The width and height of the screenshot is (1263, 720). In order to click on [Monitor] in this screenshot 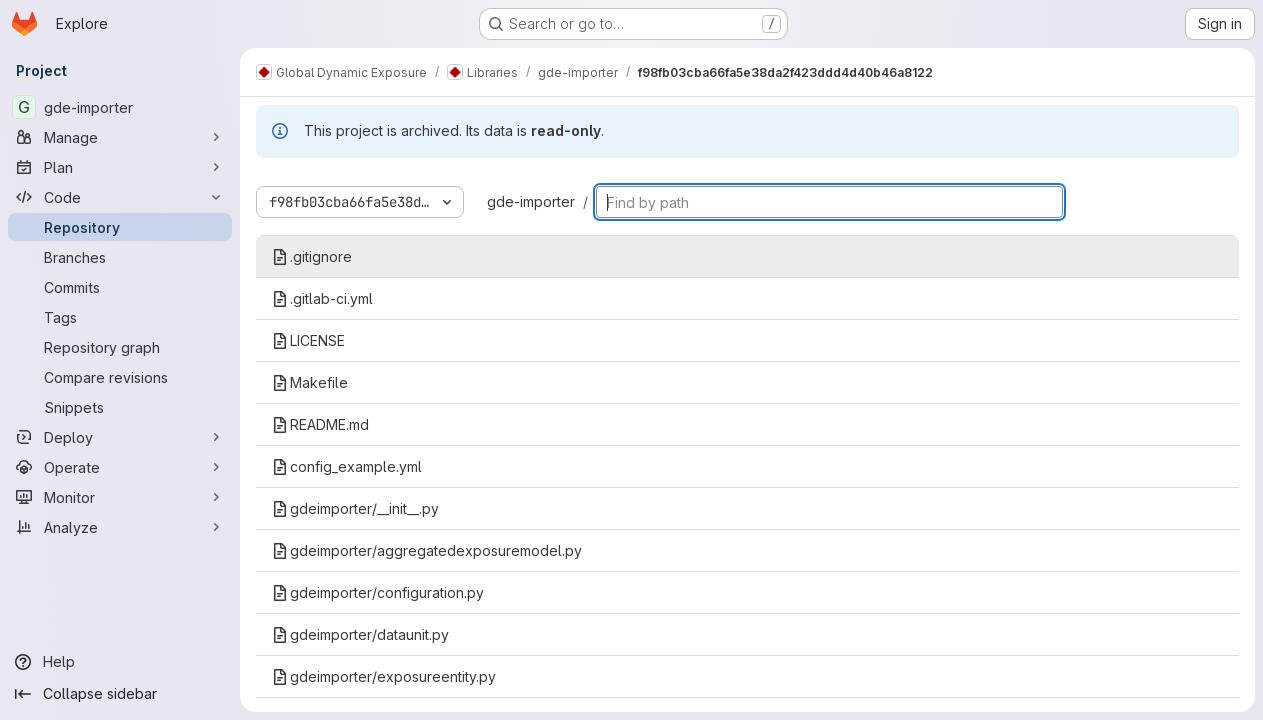, I will do `click(120, 497)`.